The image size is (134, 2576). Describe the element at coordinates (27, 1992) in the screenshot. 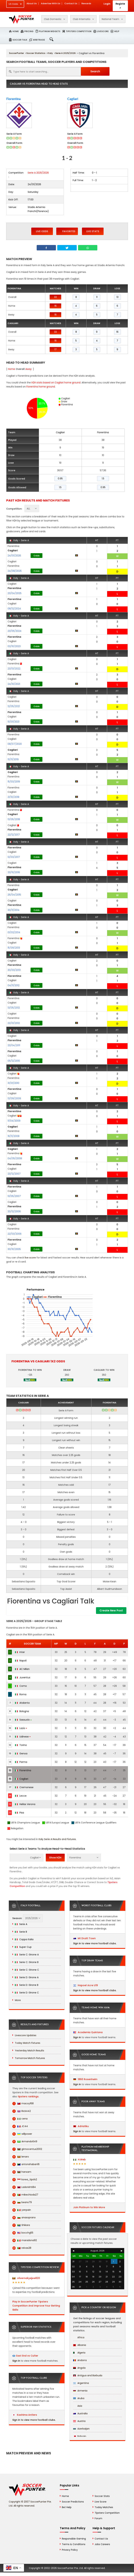

I see `Serie D: Girone C` at that location.